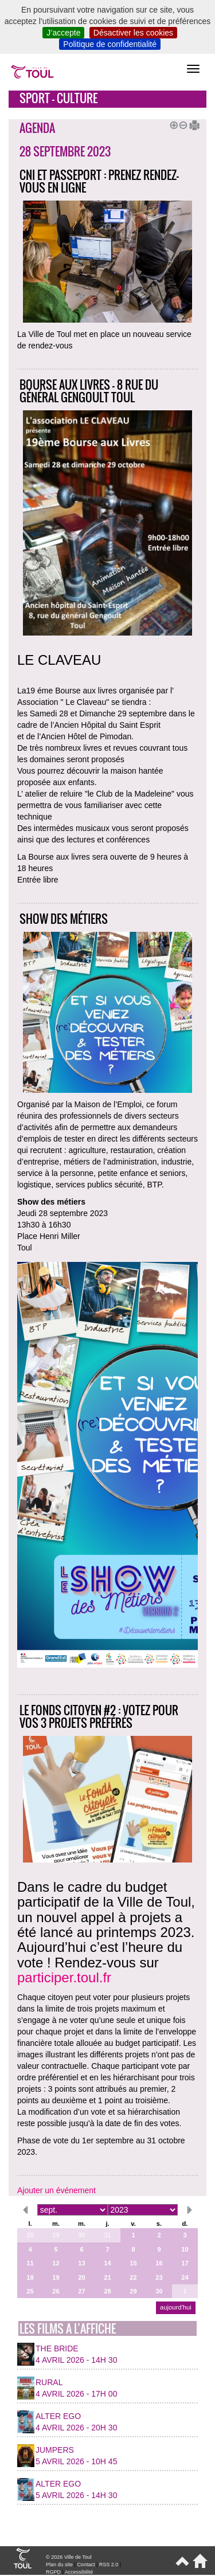  I want to click on © 2026 Ville de Toul, so click(69, 2557).